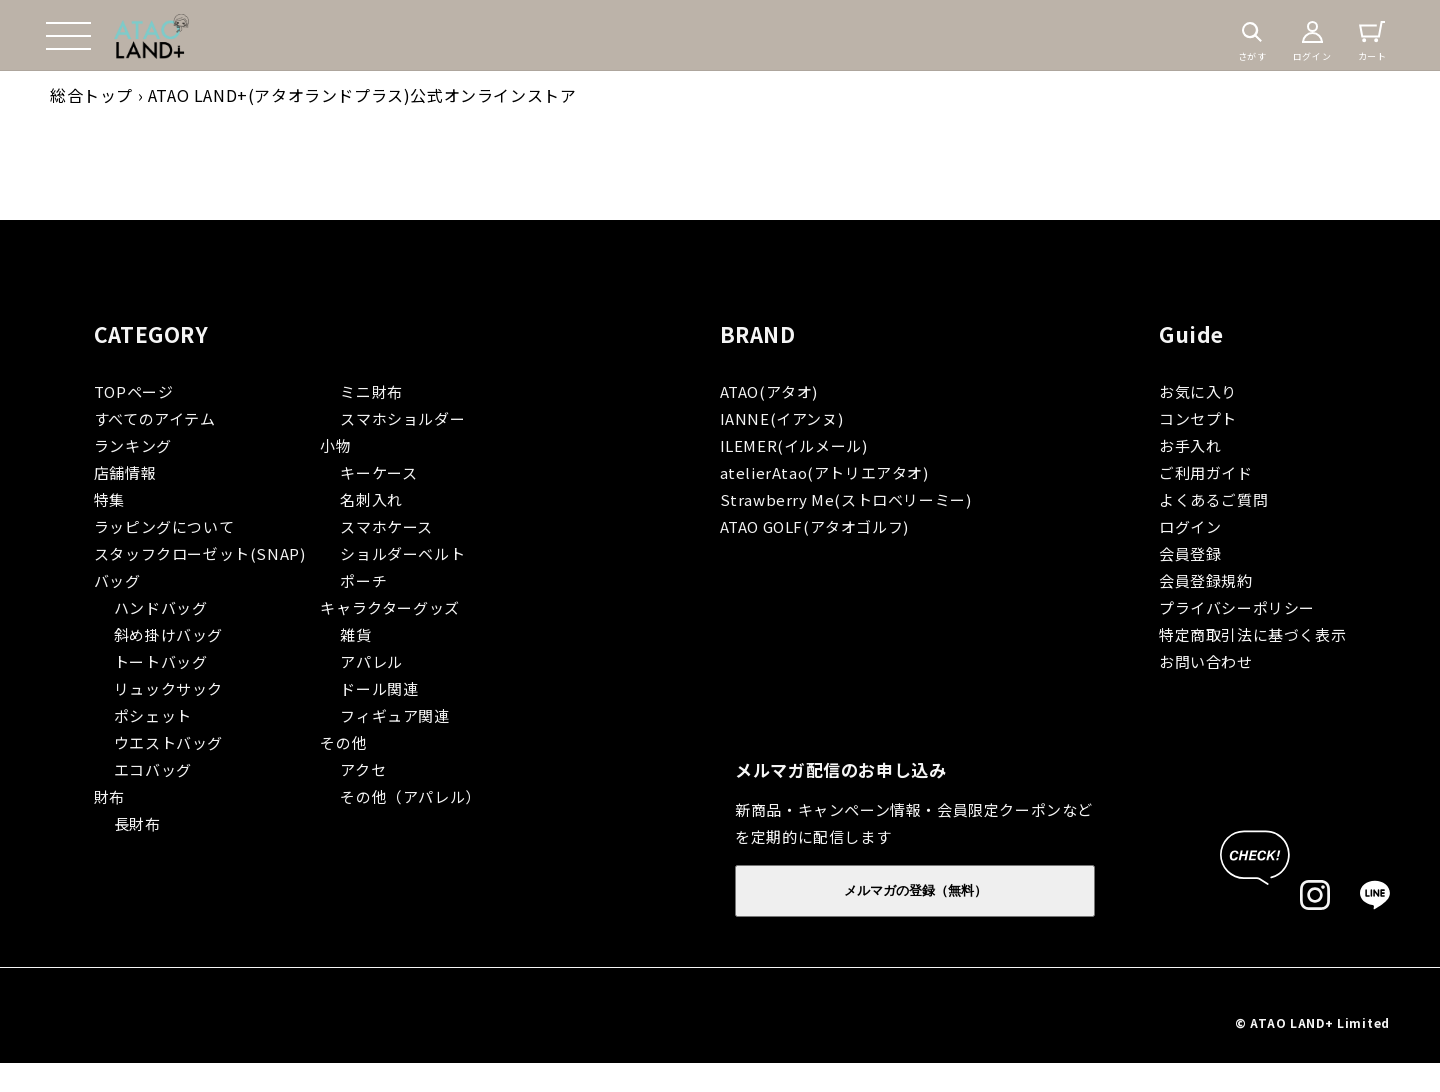 This screenshot has height=1092, width=1440. What do you see at coordinates (1206, 472) in the screenshot?
I see `ご利用ガイド` at bounding box center [1206, 472].